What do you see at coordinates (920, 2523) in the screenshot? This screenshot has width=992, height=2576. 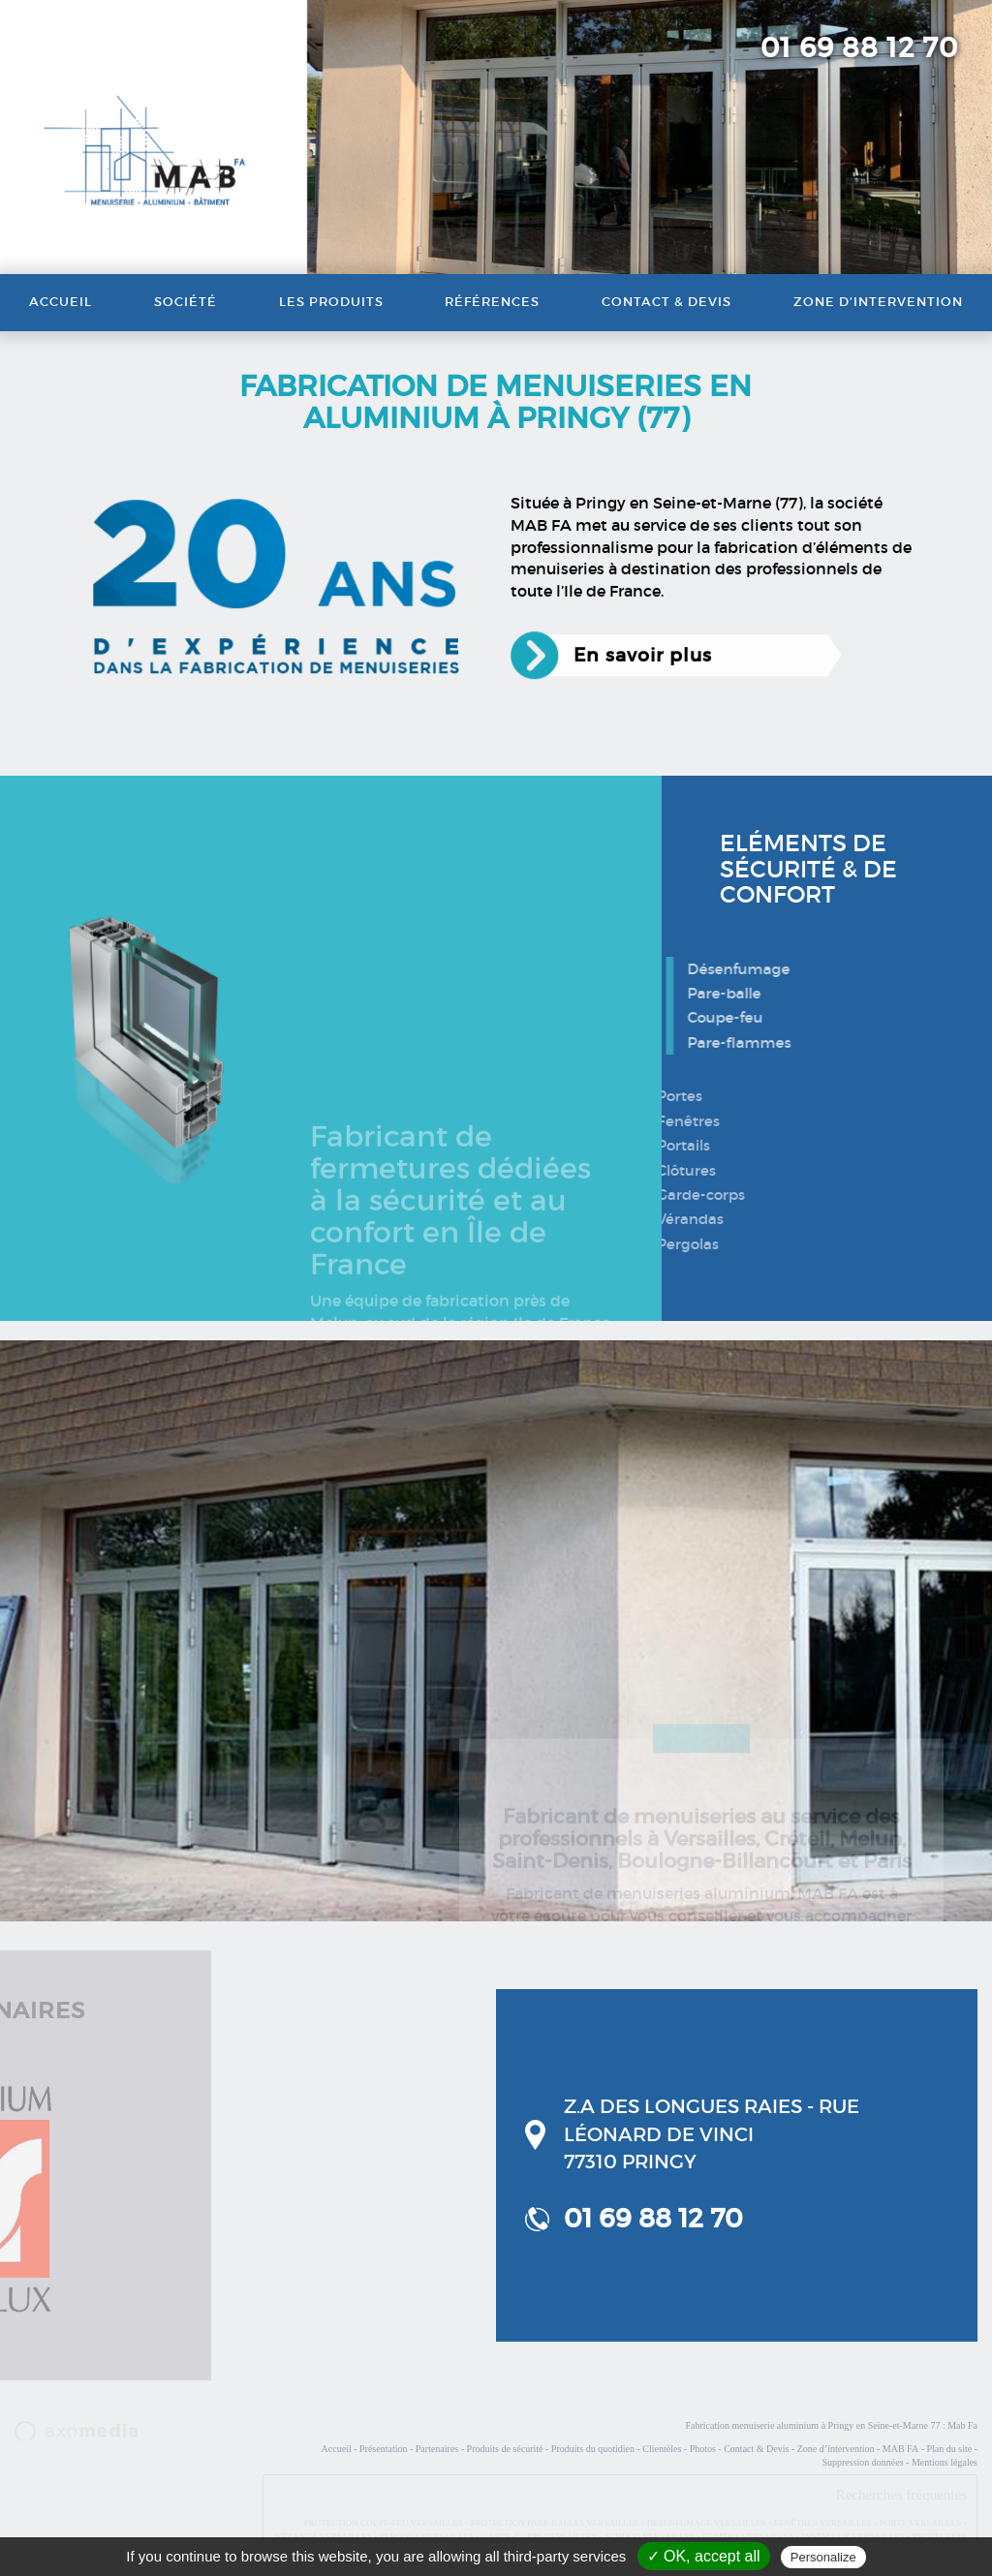 I see `PORTE VERSAILLES` at bounding box center [920, 2523].